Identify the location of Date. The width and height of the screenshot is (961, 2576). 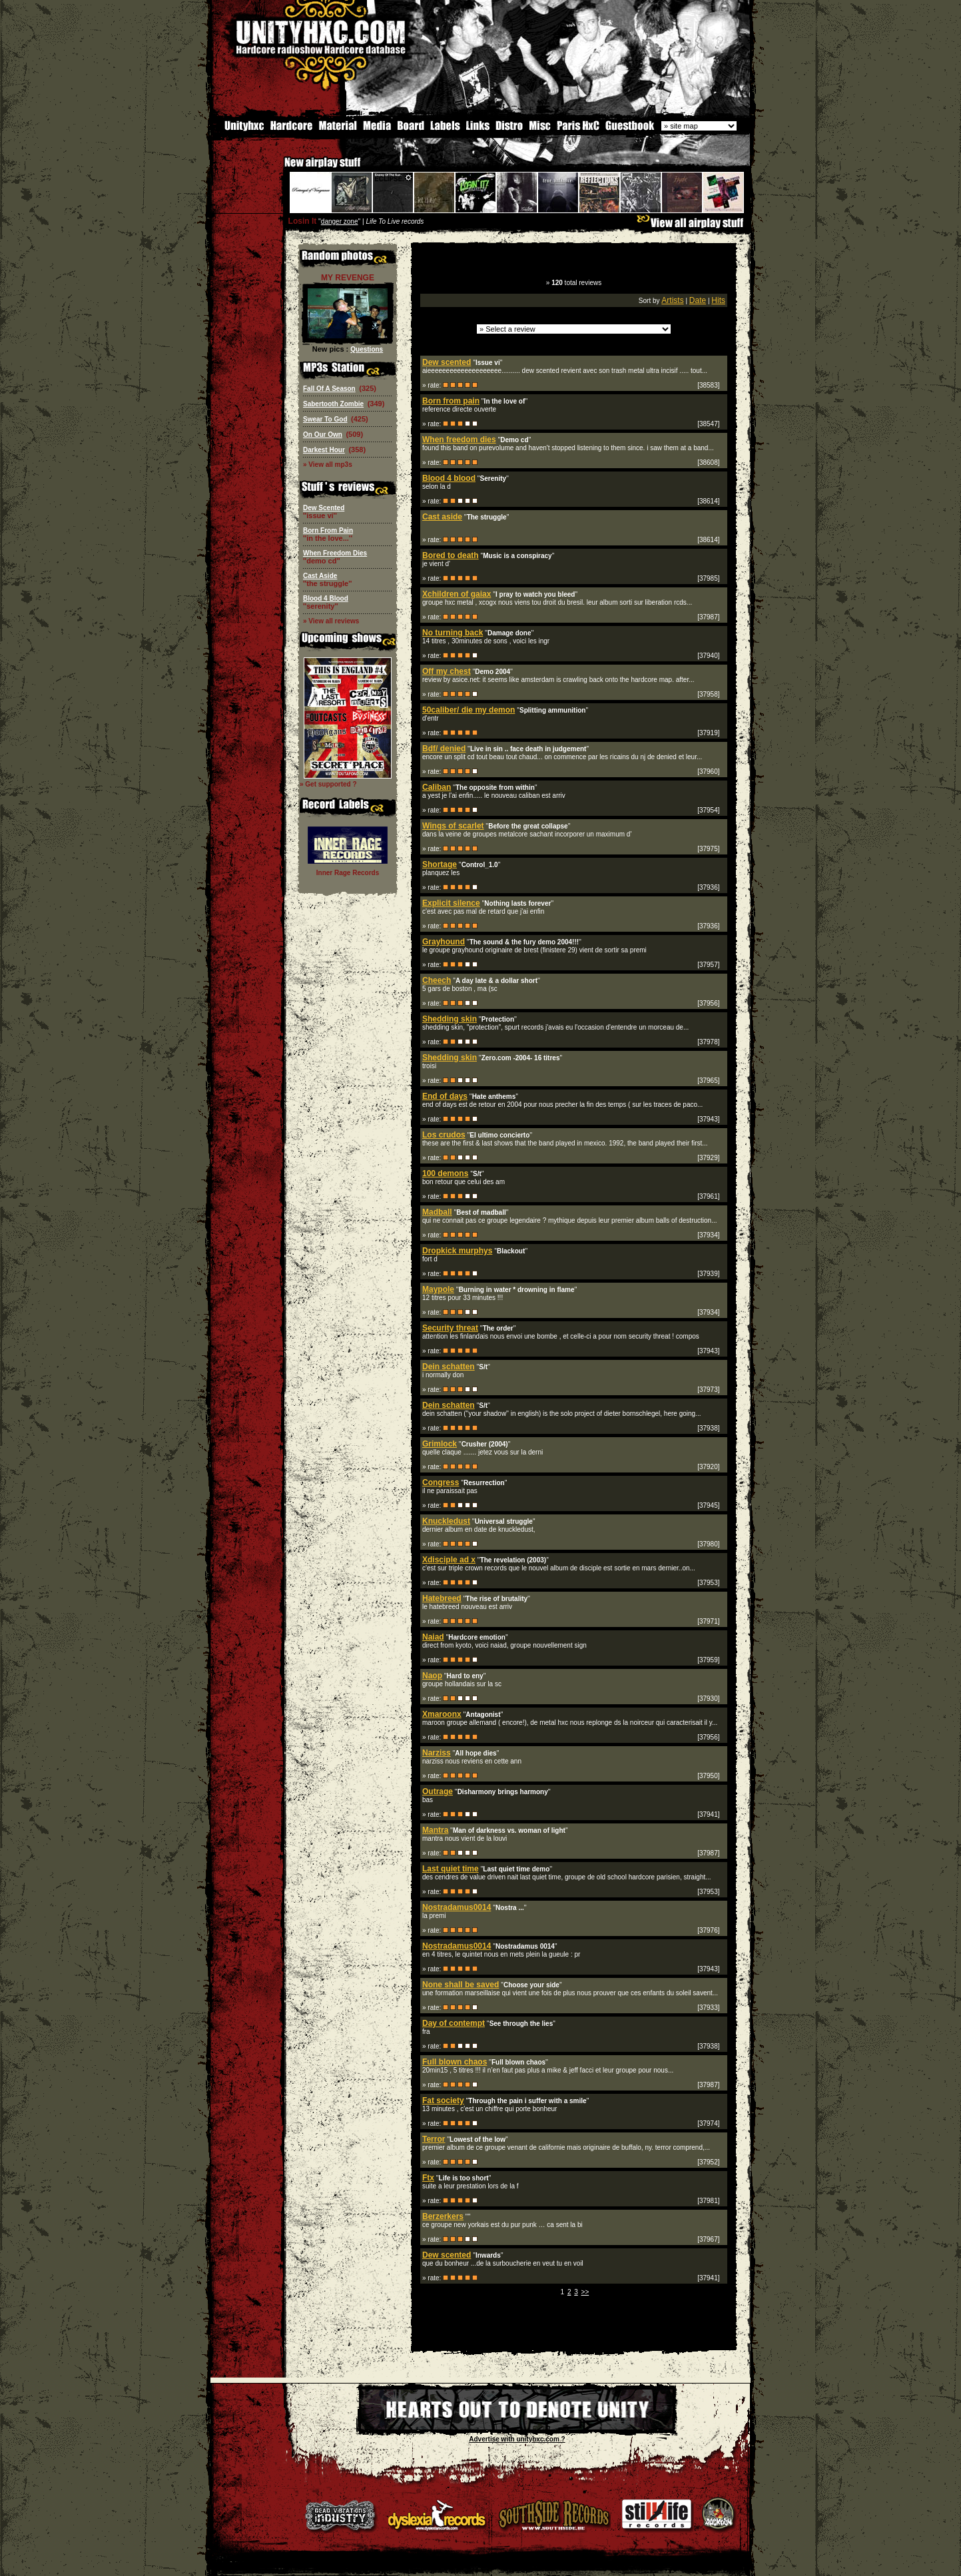
(697, 300).